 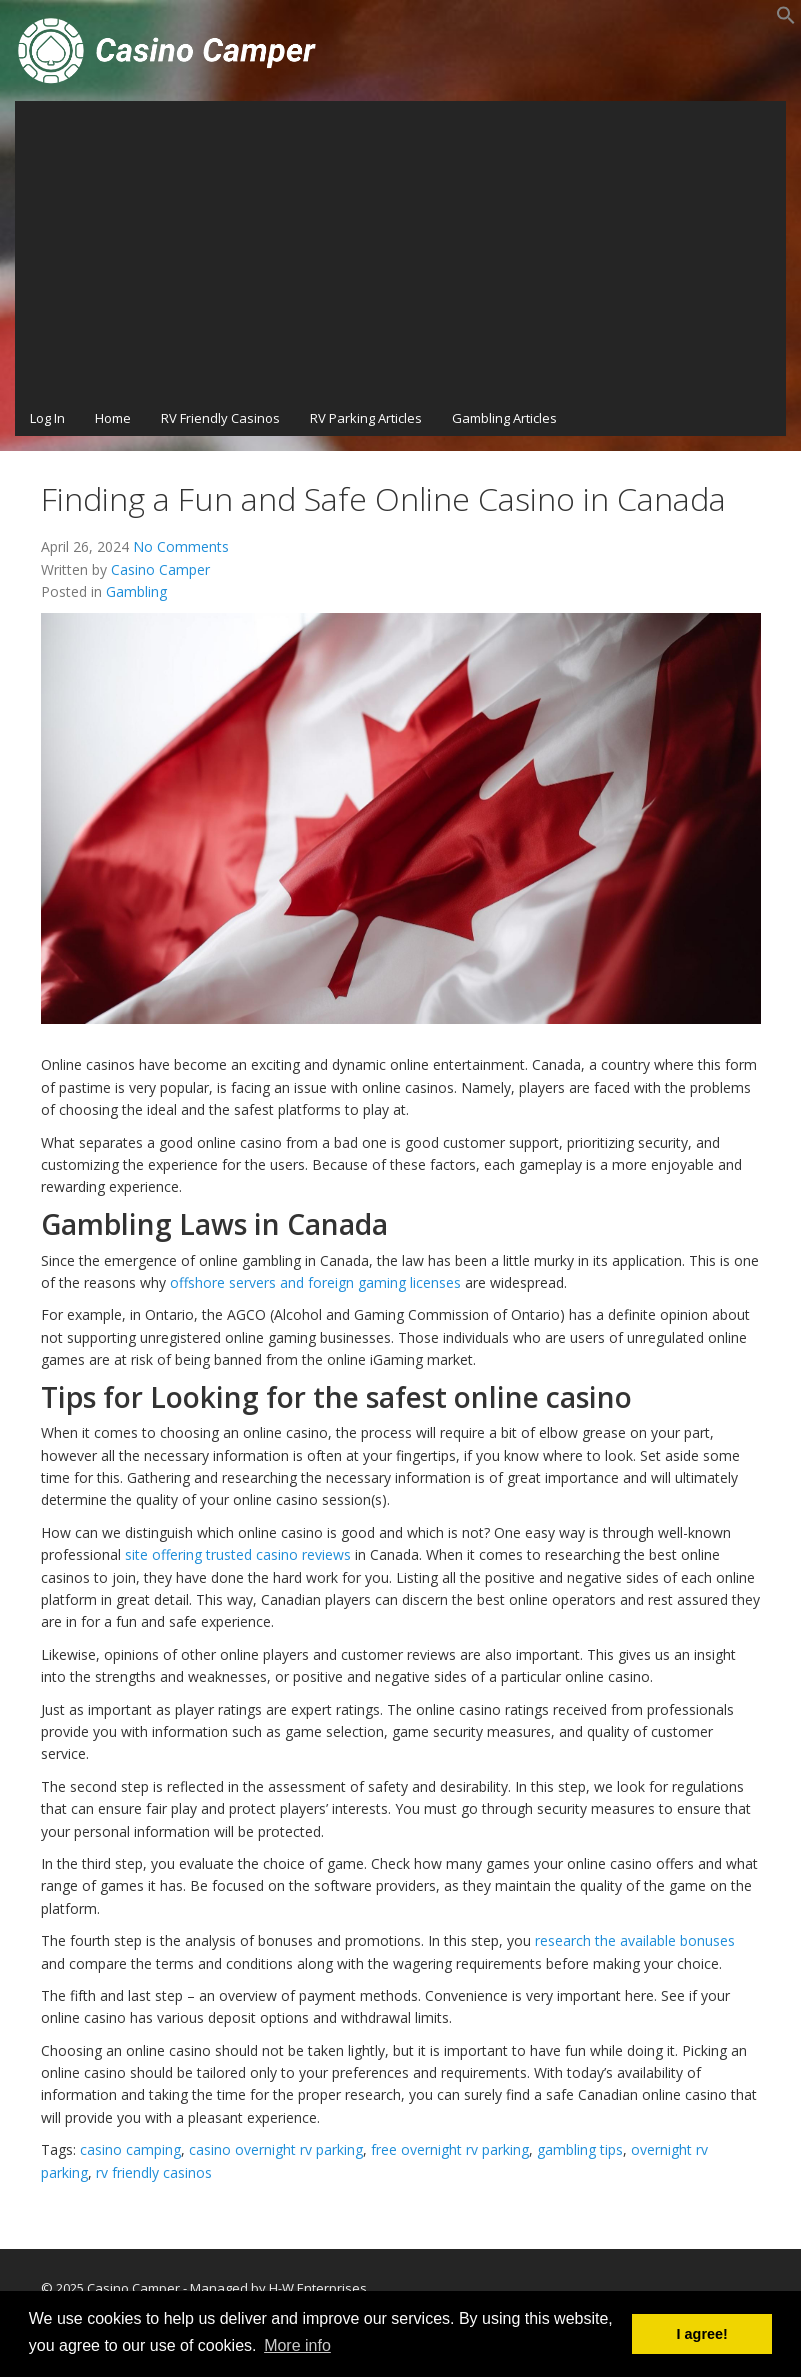 I want to click on research the available bonuses, so click(x=635, y=1940).